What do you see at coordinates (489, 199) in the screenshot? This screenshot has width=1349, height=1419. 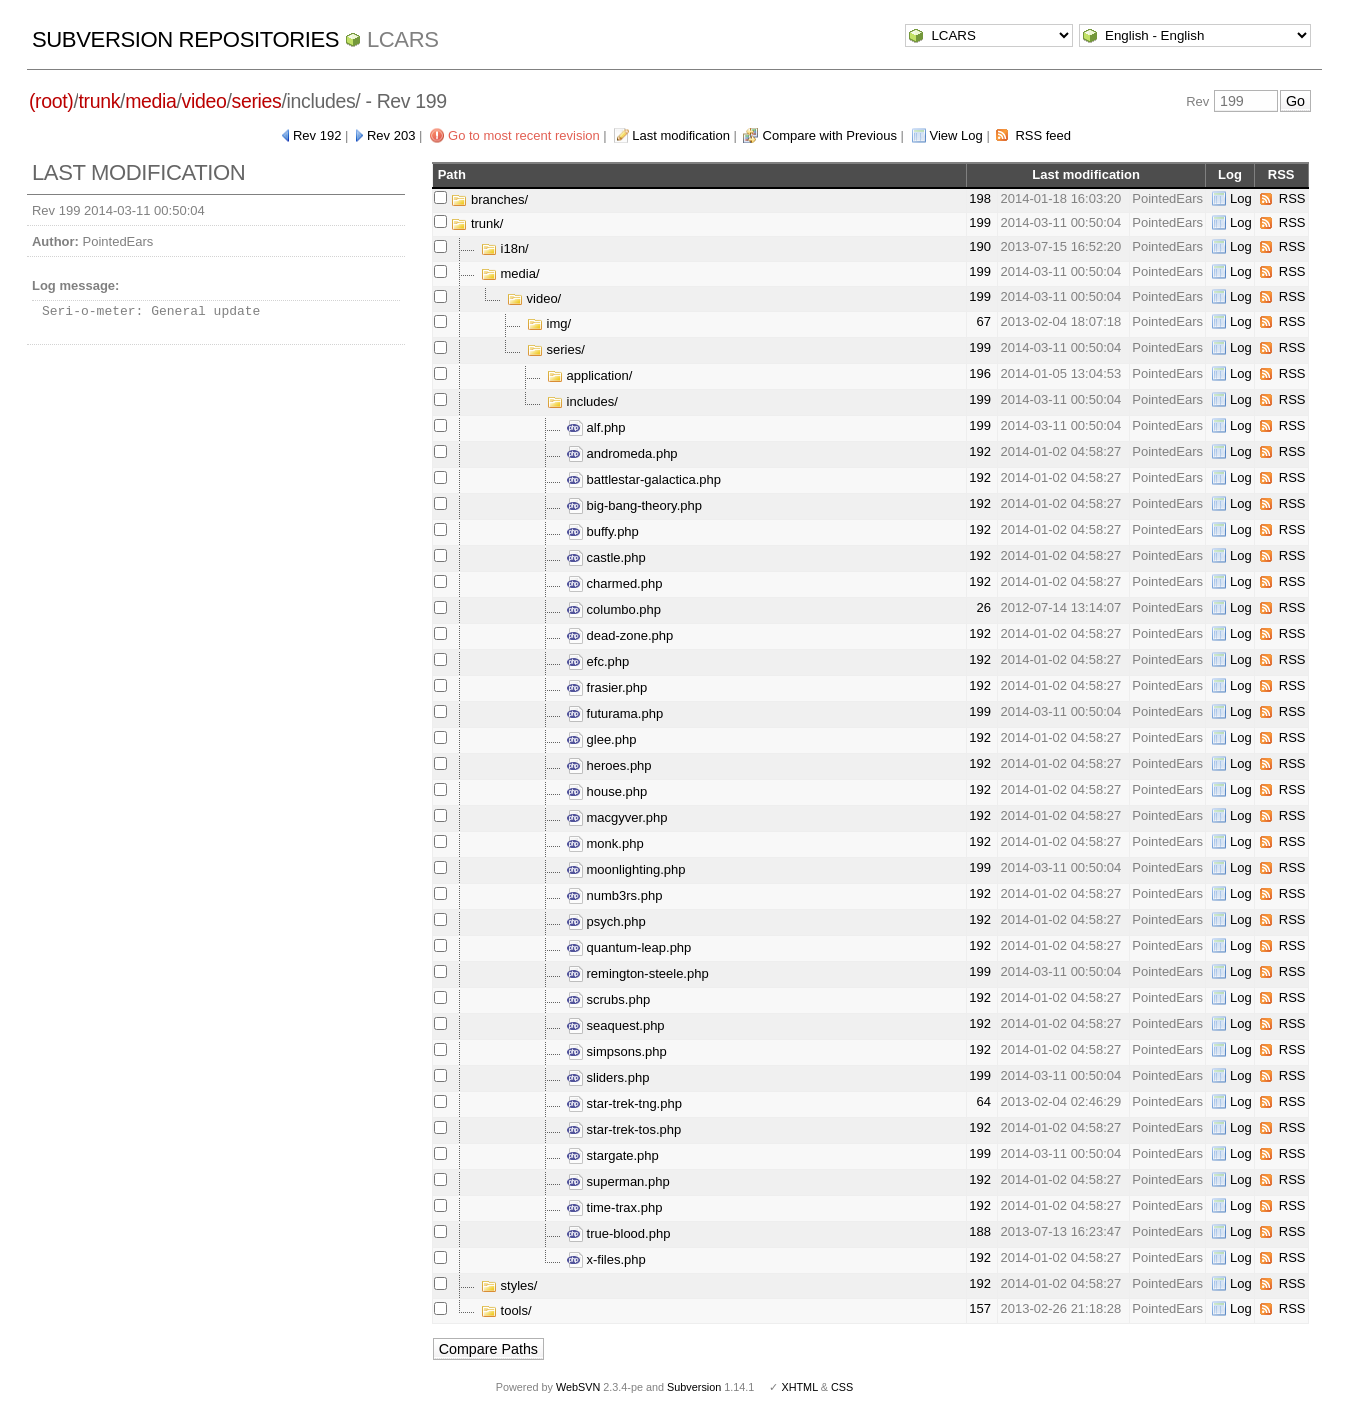 I see `branches/` at bounding box center [489, 199].